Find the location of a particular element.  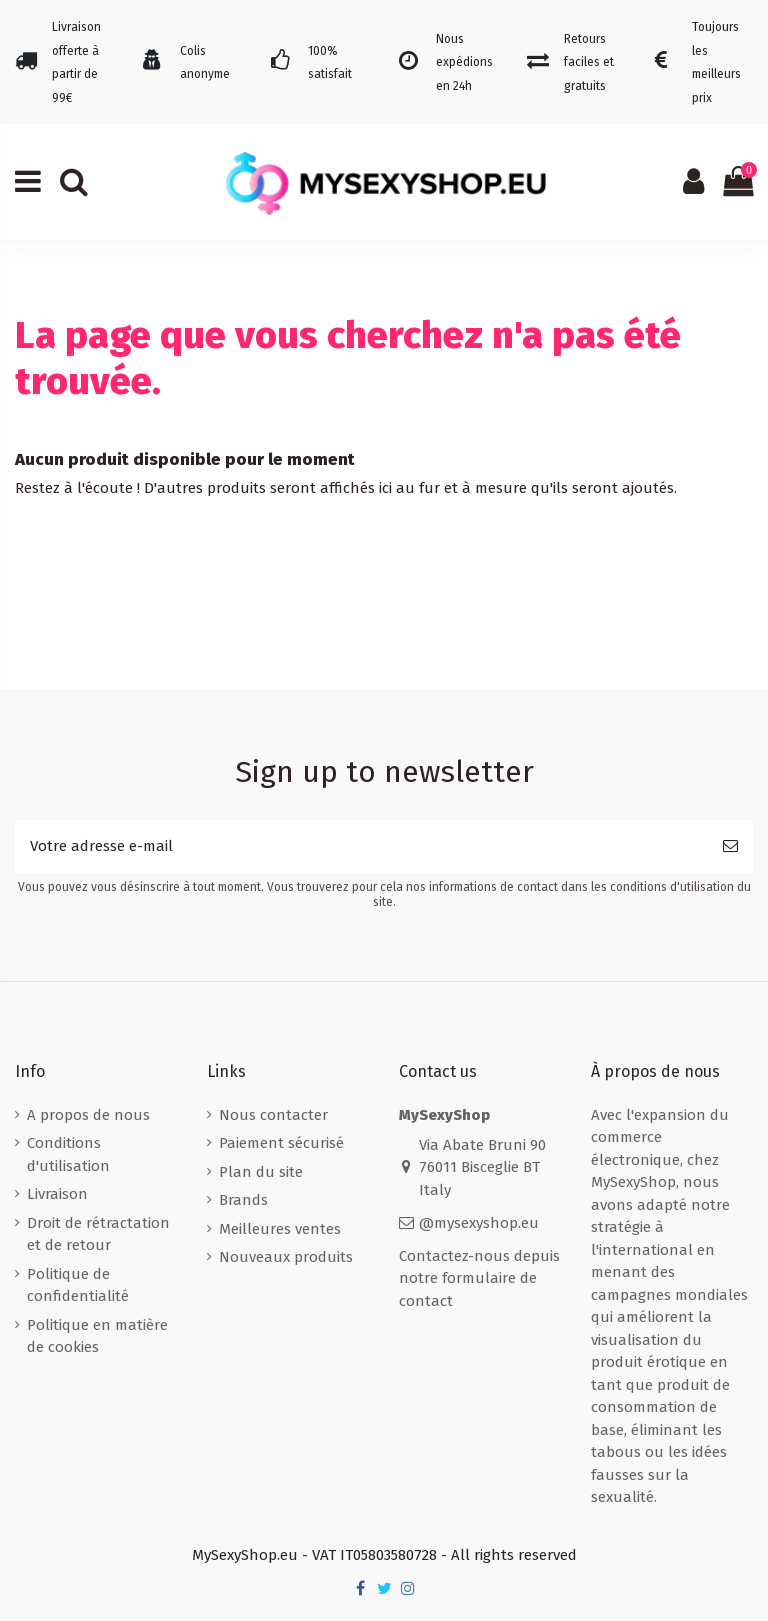

@mysexyshop.eu is located at coordinates (479, 1223).